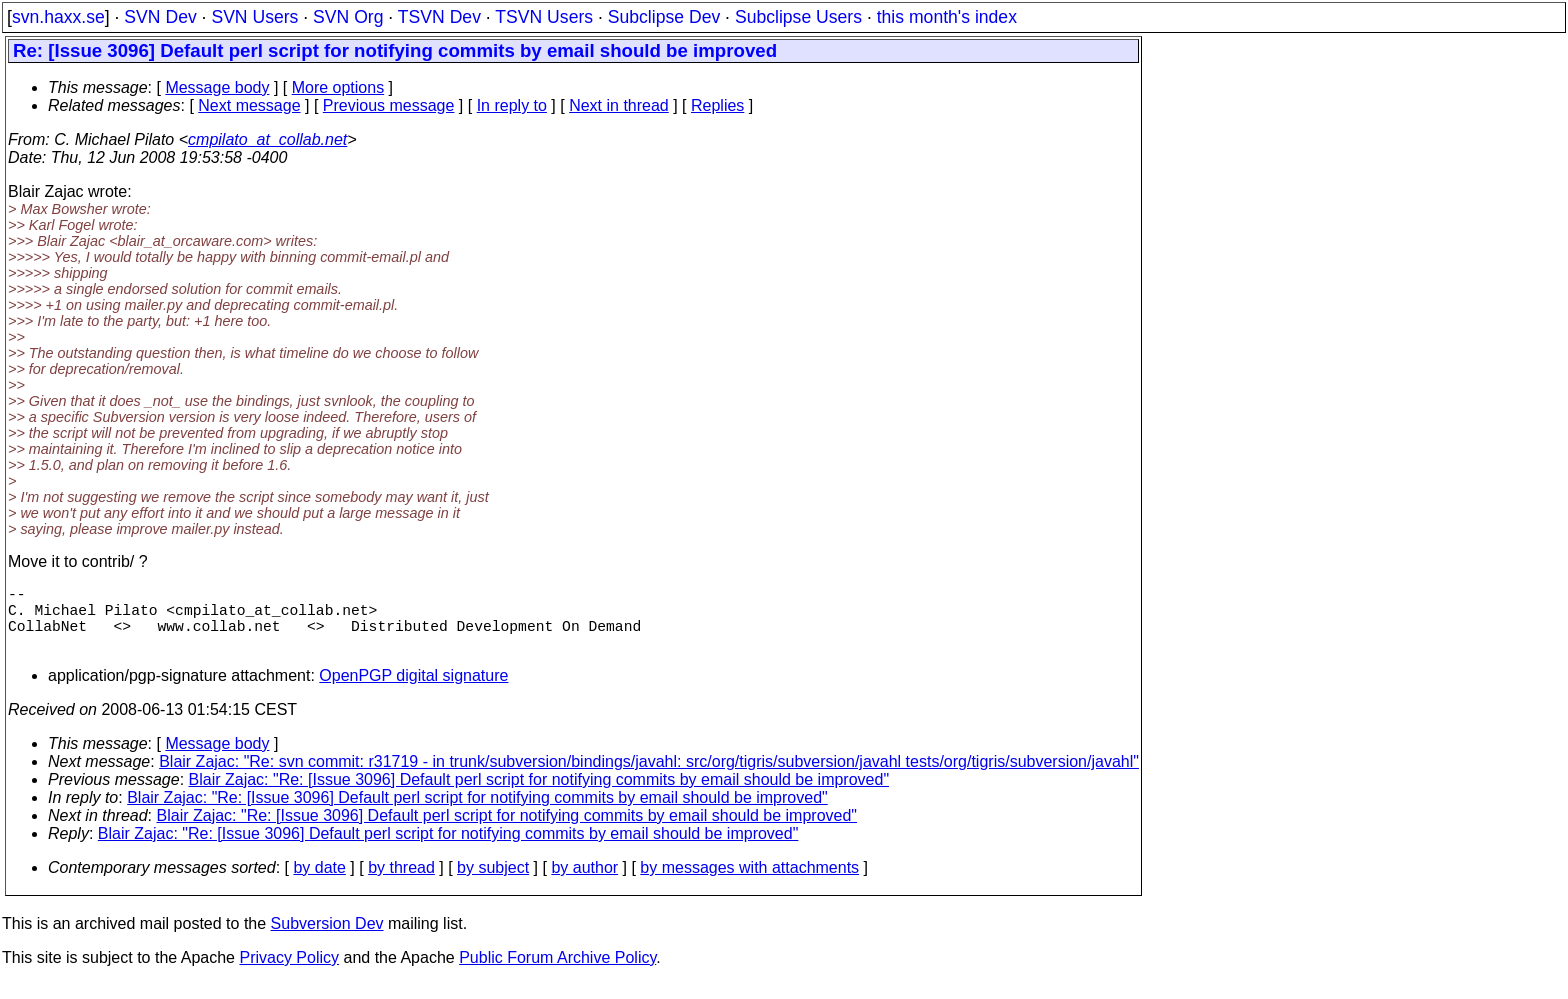 The height and width of the screenshot is (999, 1568). I want to click on TSVN Users, so click(544, 17).